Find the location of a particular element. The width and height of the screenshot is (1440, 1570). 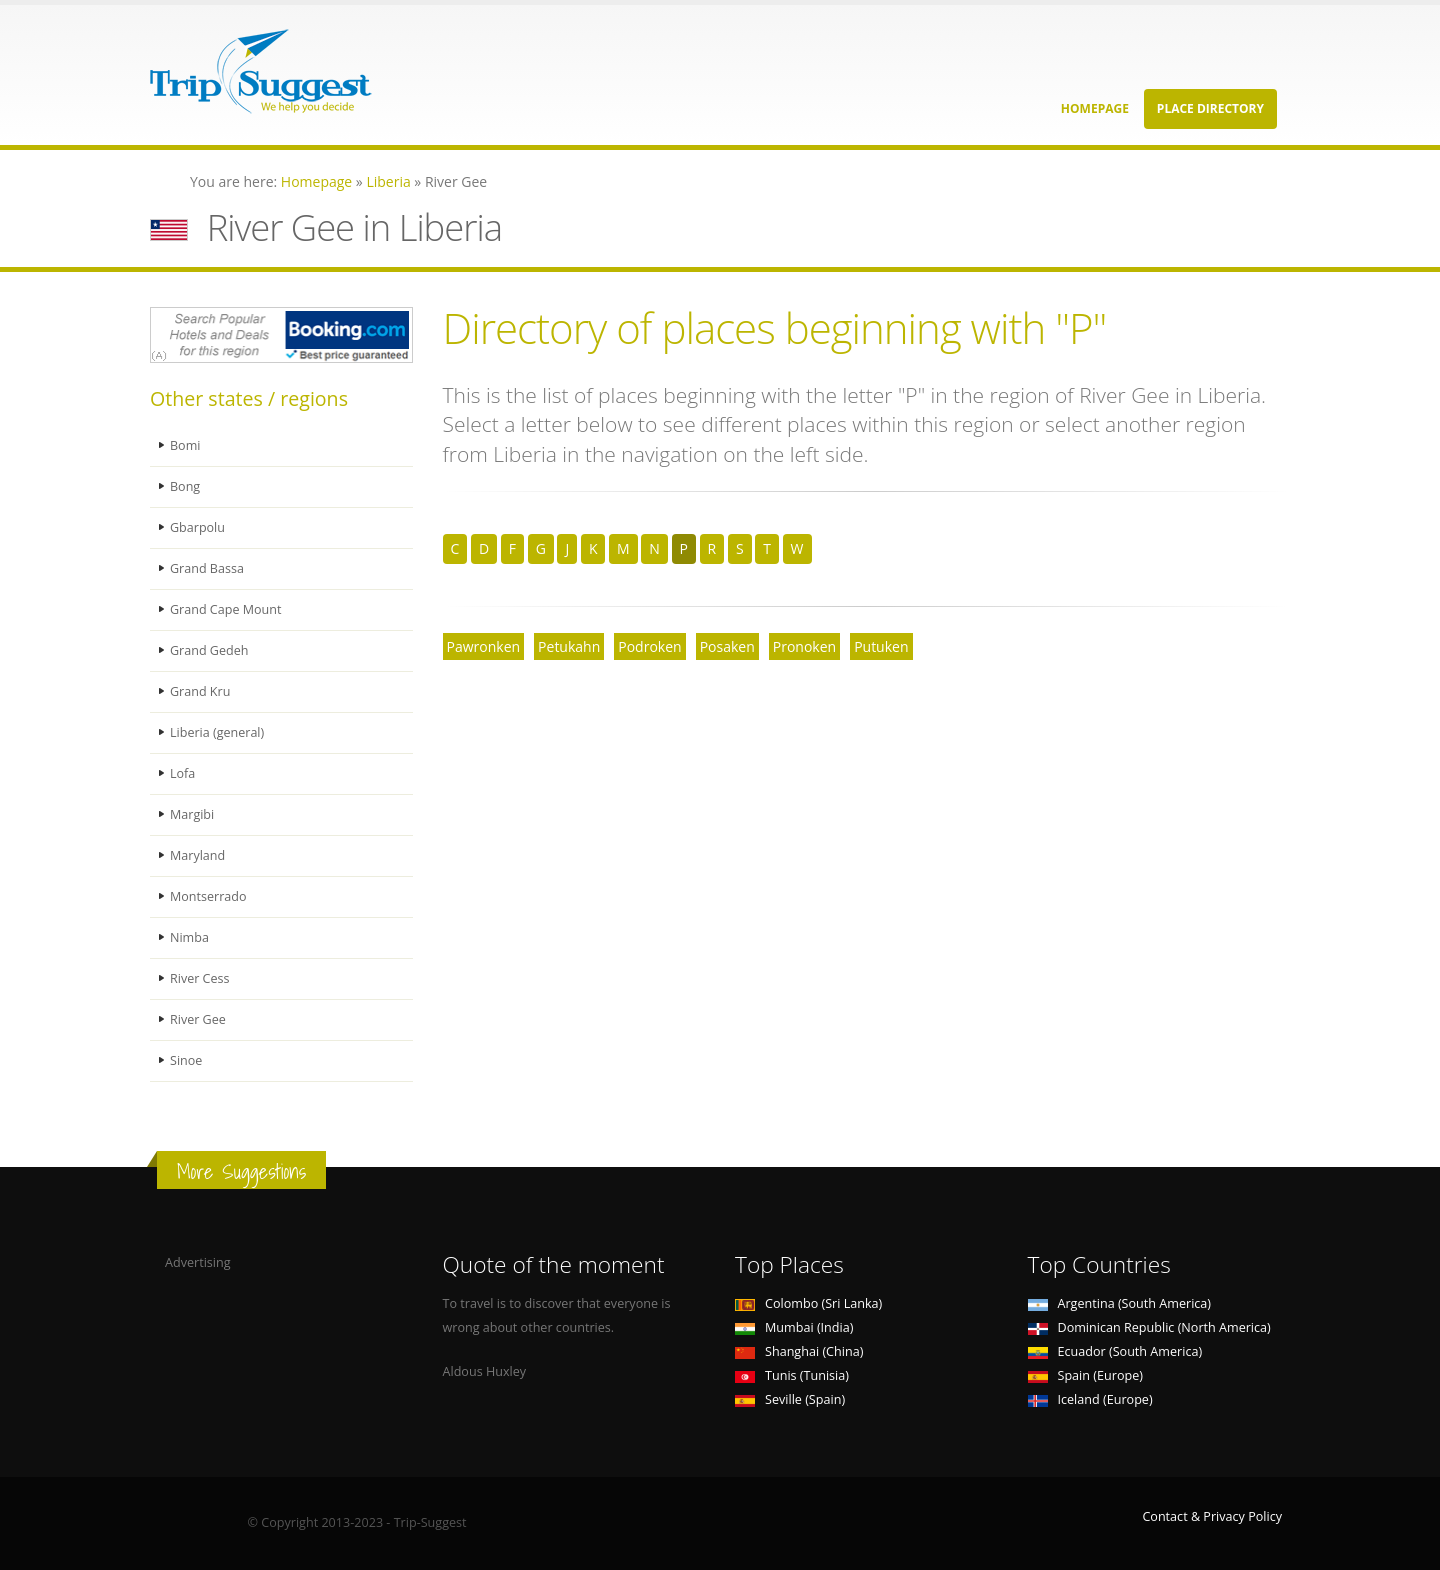

Lofa is located at coordinates (182, 773).